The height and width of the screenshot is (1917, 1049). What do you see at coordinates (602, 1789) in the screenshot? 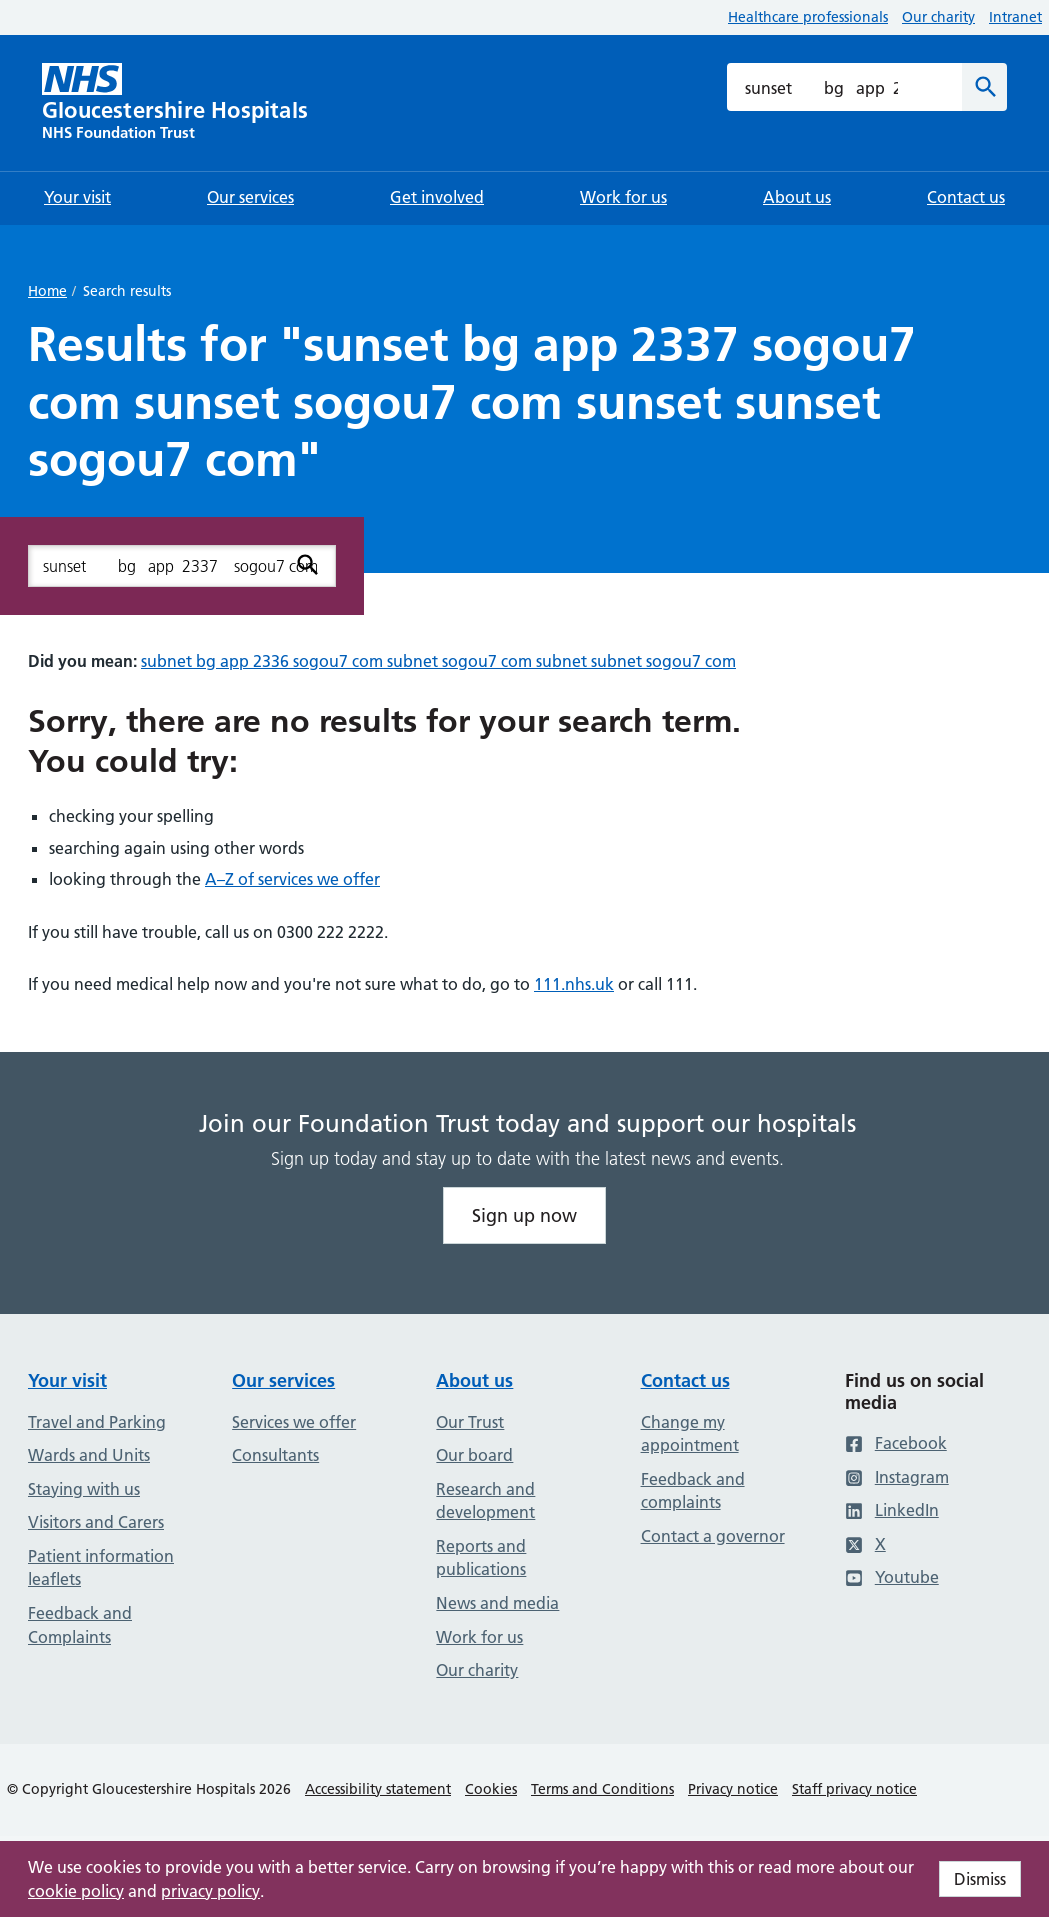
I see `Terms and Conditions` at bounding box center [602, 1789].